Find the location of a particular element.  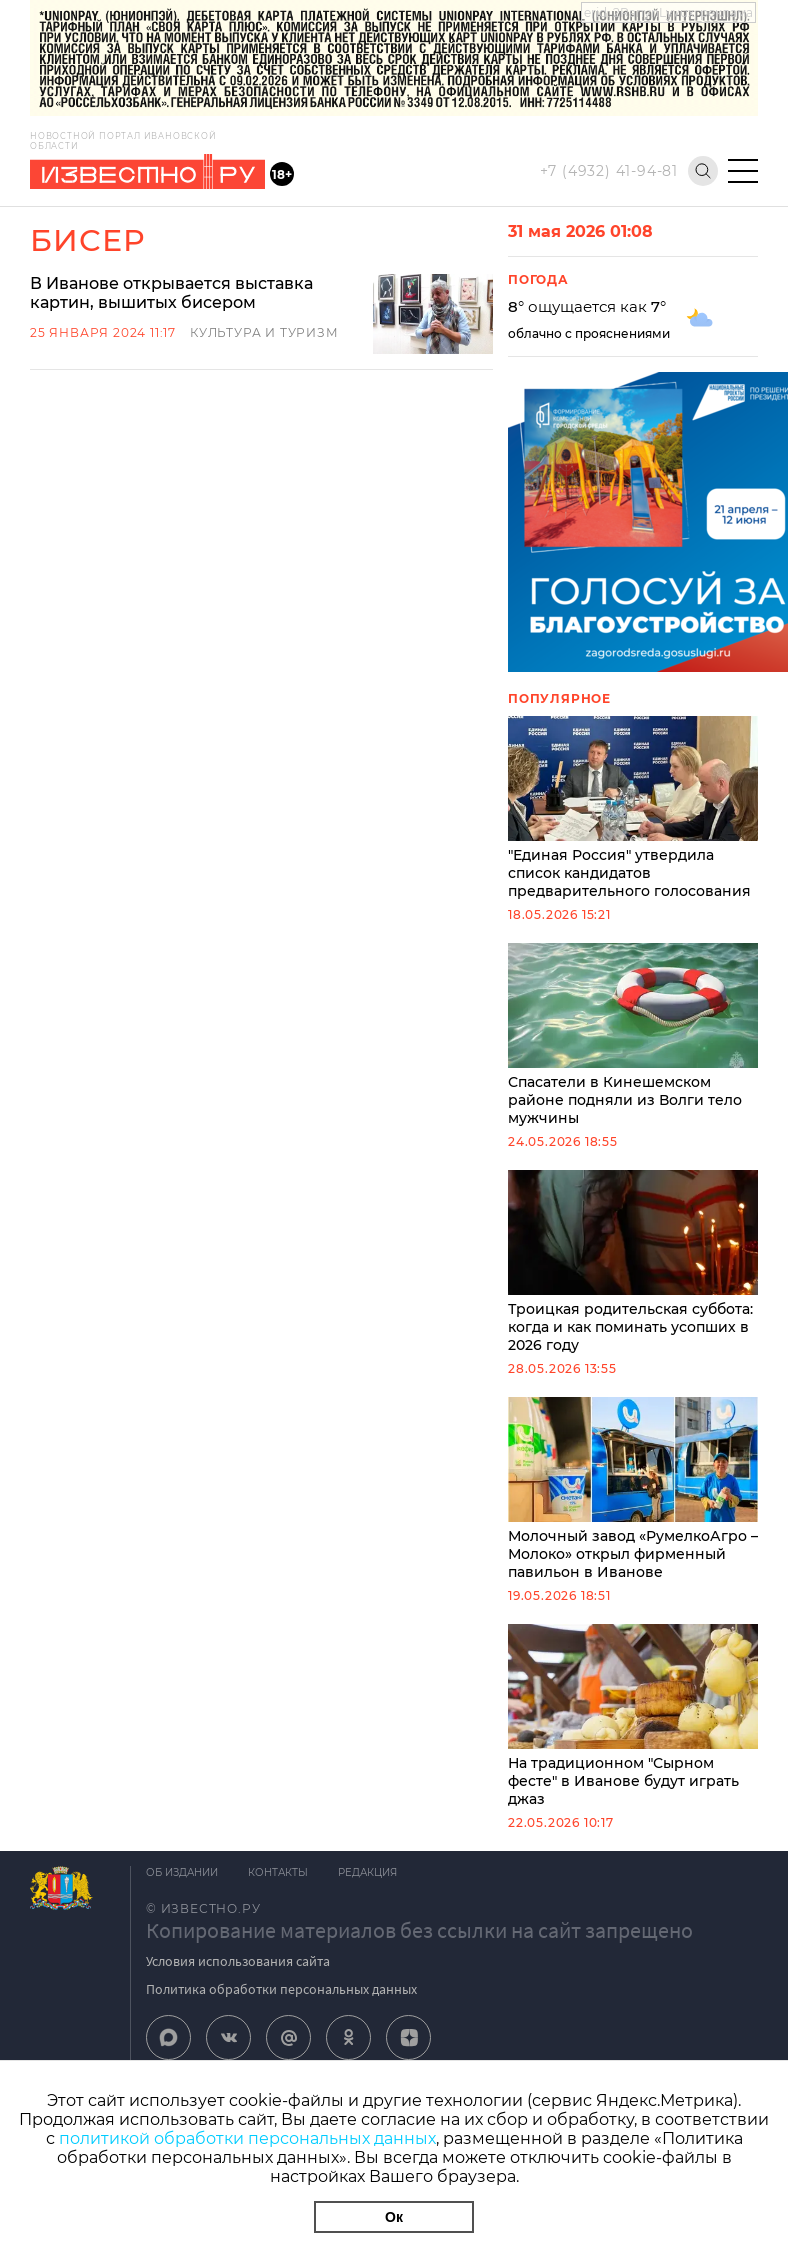

"Единая Россия" утвердила список кандидатов предварительного голосования is located at coordinates (633, 808).